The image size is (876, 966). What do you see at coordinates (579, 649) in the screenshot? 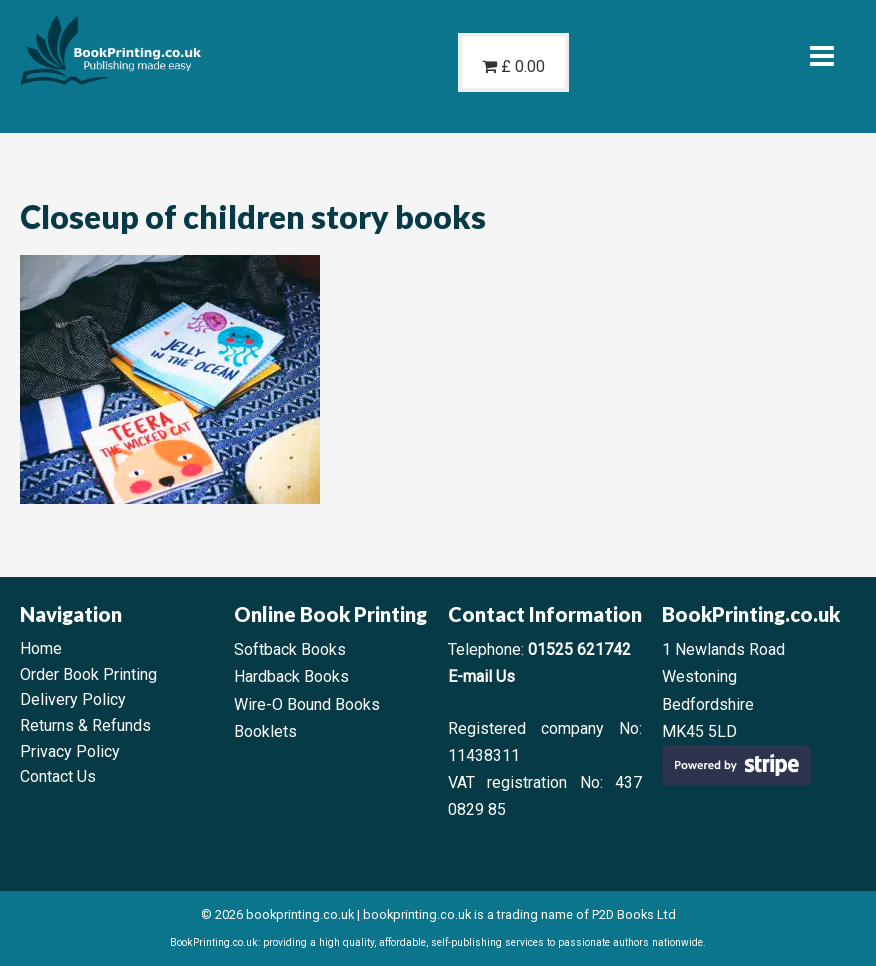
I see `01525 621742` at bounding box center [579, 649].